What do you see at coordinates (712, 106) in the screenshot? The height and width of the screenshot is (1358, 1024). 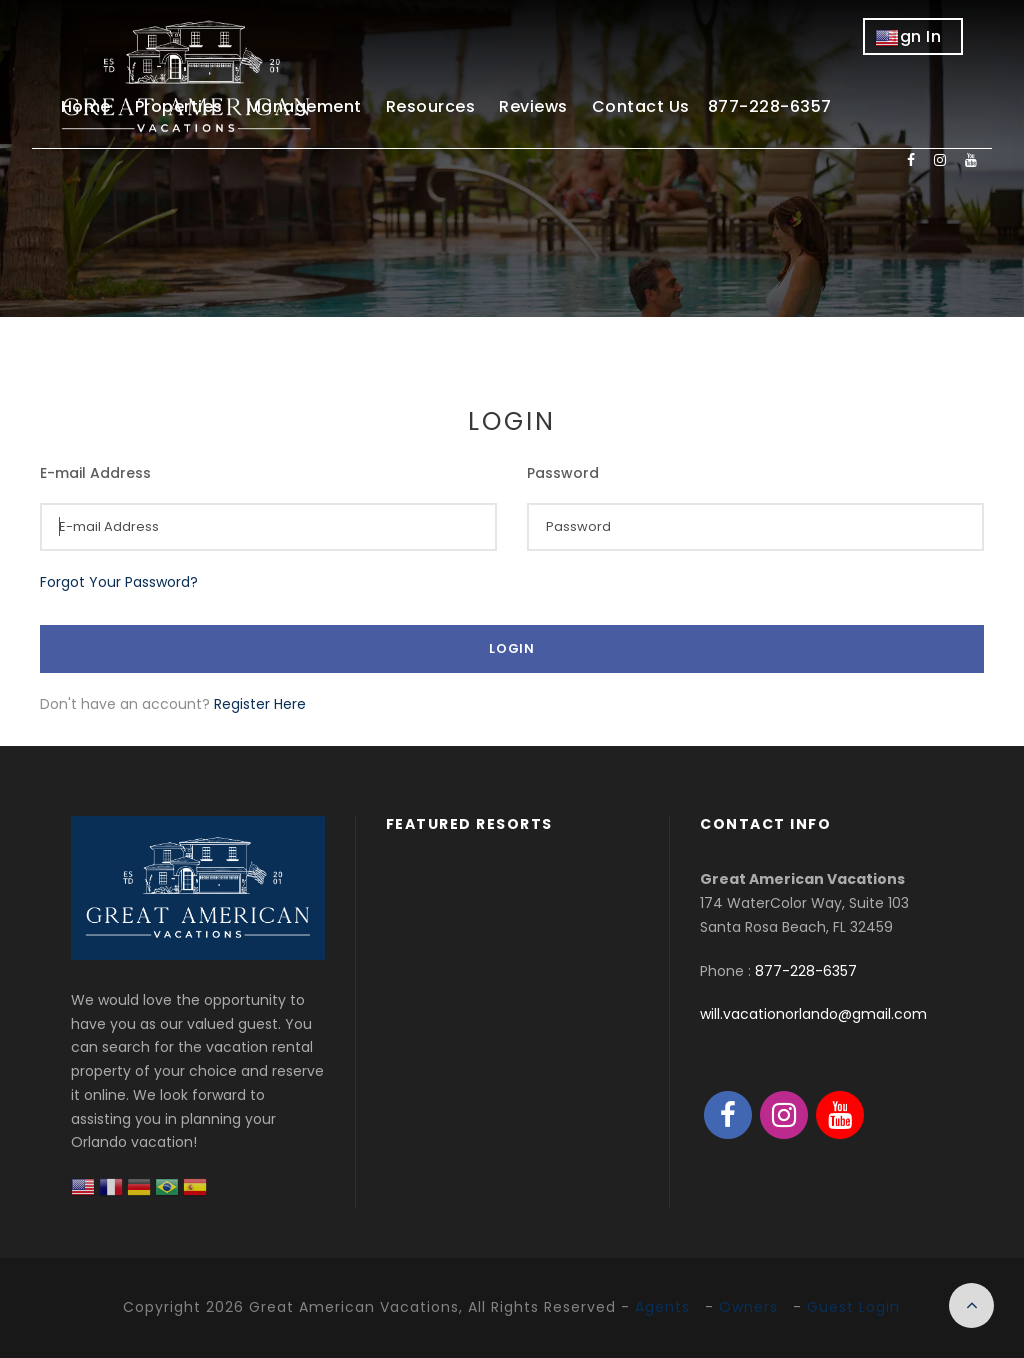 I see `Contact Us 877-228-6357` at bounding box center [712, 106].